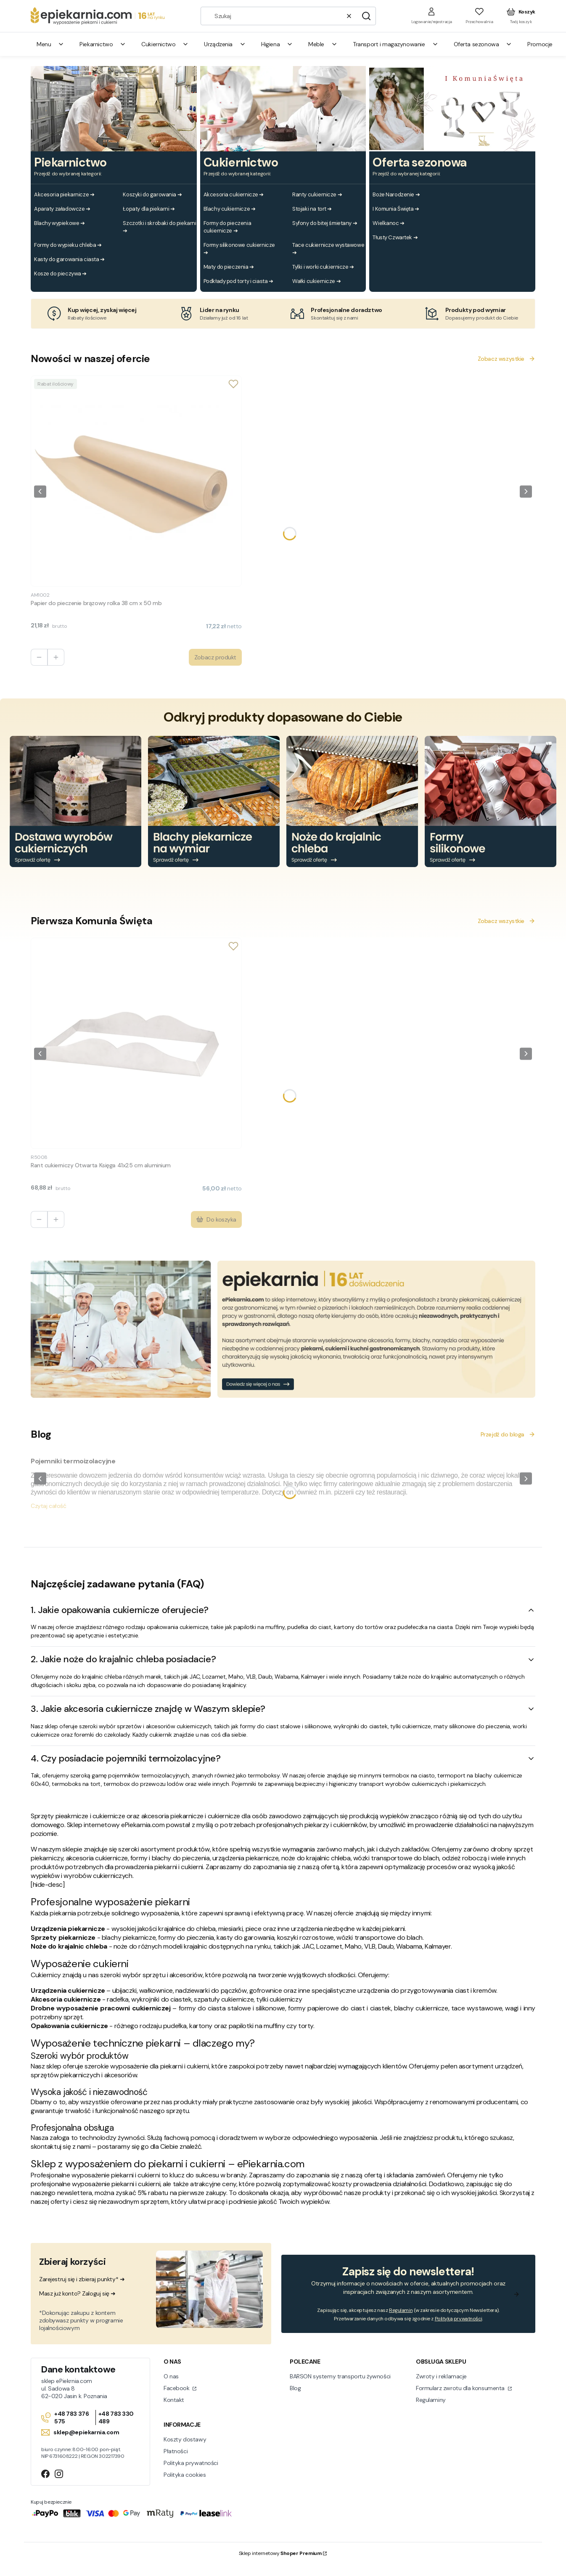 The height and width of the screenshot is (2576, 566). I want to click on Kasty do garowania ciasta ➔, so click(69, 259).